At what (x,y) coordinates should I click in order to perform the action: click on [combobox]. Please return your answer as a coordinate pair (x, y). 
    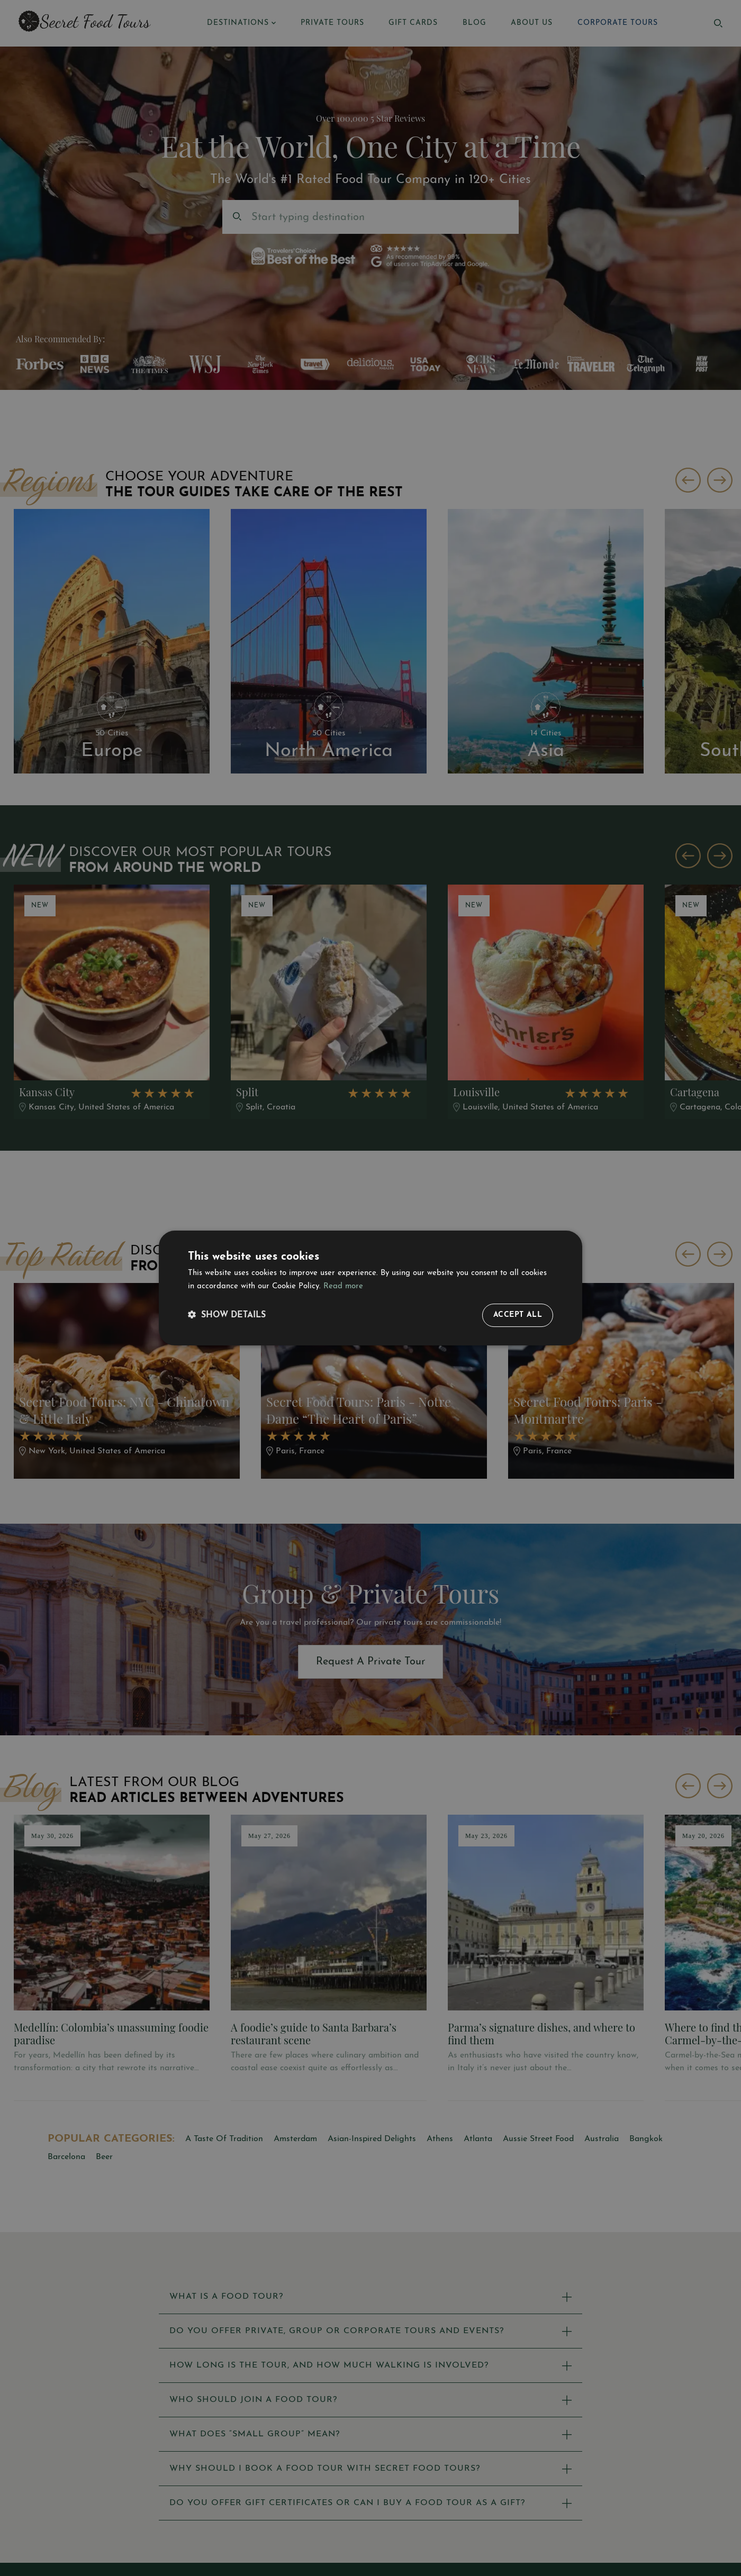
    Looking at the image, I should click on (252, 217).